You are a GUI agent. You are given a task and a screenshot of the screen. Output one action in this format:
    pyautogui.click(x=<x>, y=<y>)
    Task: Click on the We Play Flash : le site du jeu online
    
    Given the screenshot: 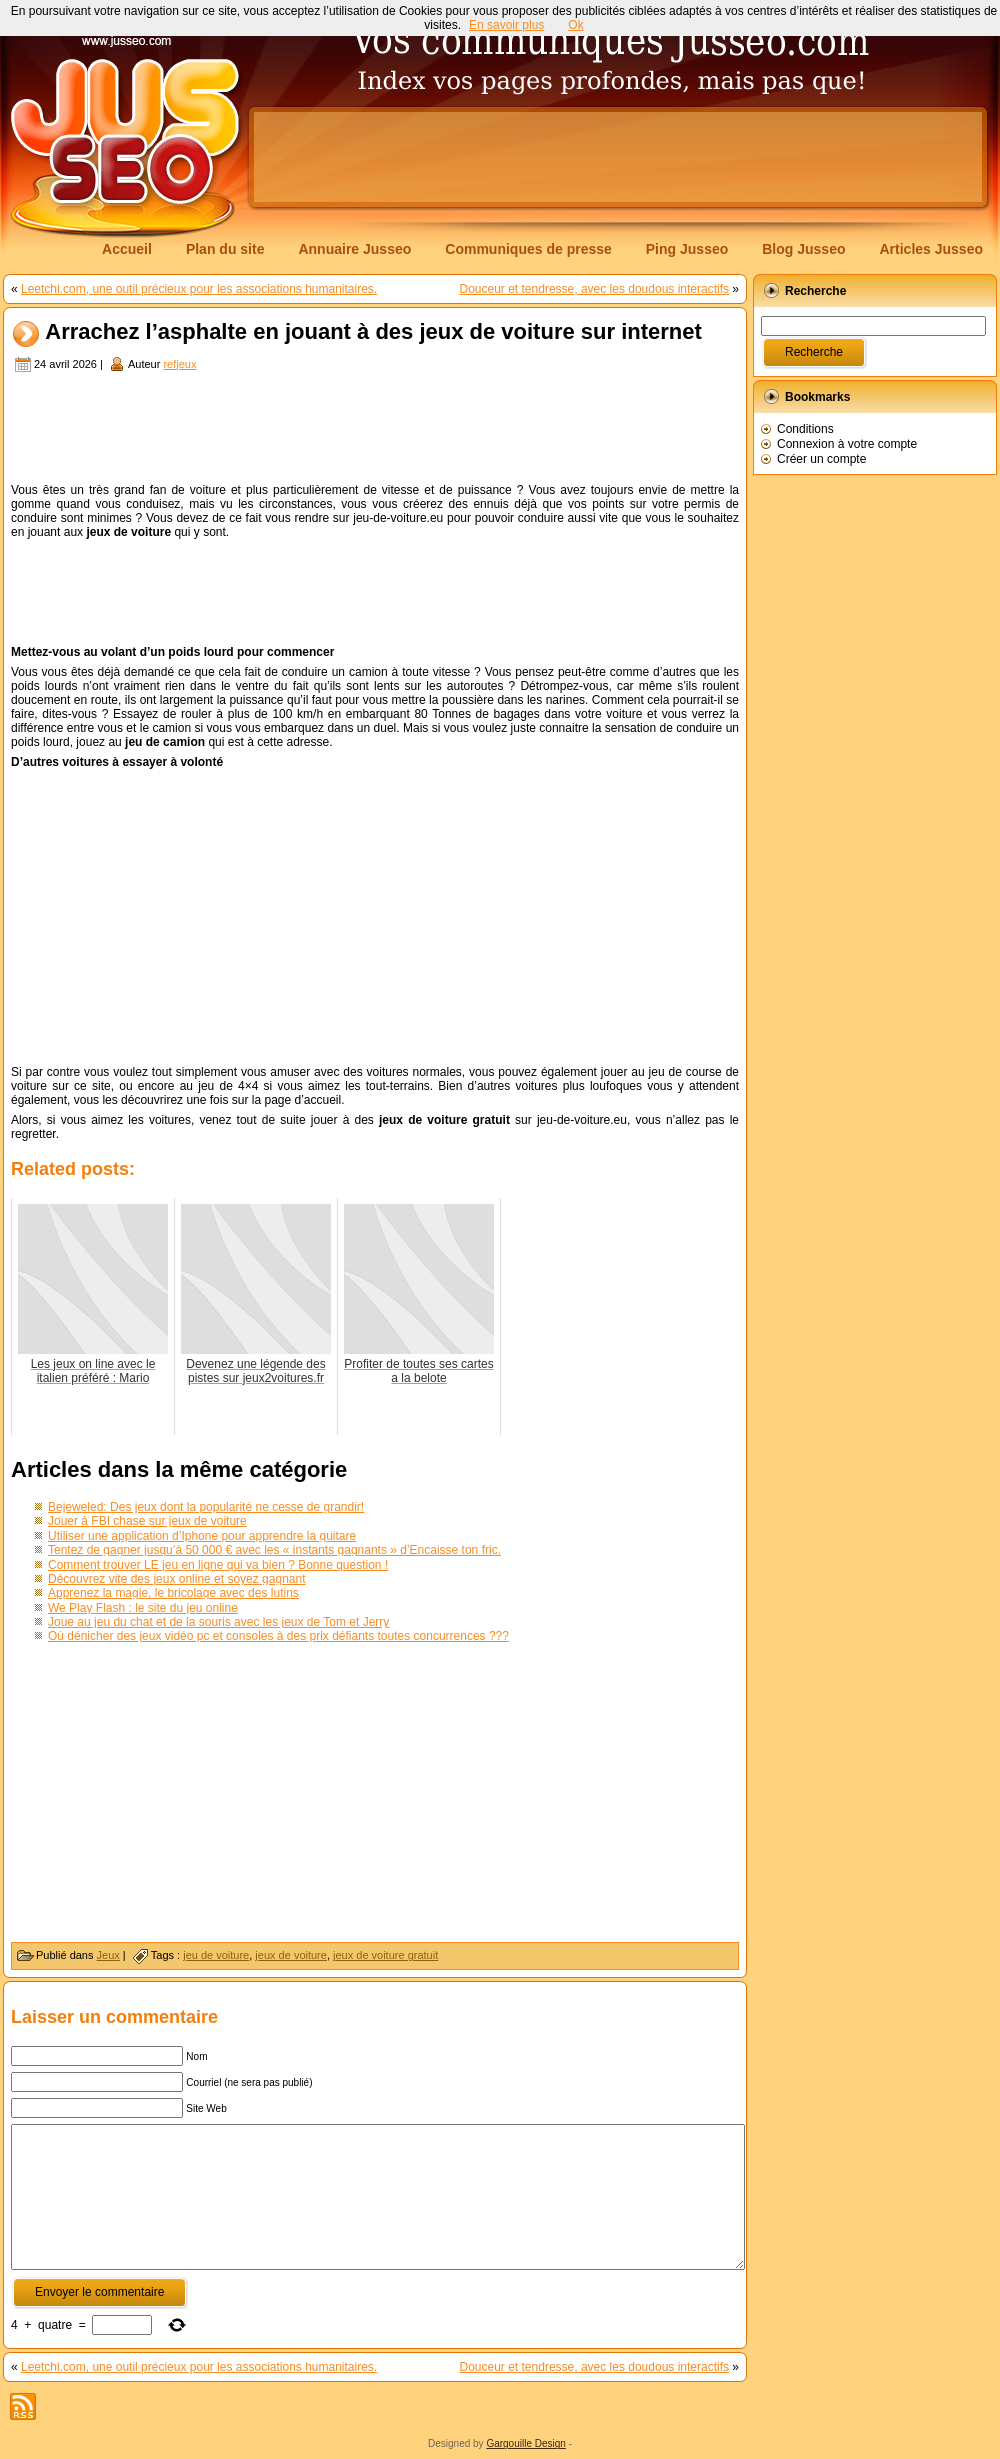 What is the action you would take?
    pyautogui.click(x=143, y=1608)
    